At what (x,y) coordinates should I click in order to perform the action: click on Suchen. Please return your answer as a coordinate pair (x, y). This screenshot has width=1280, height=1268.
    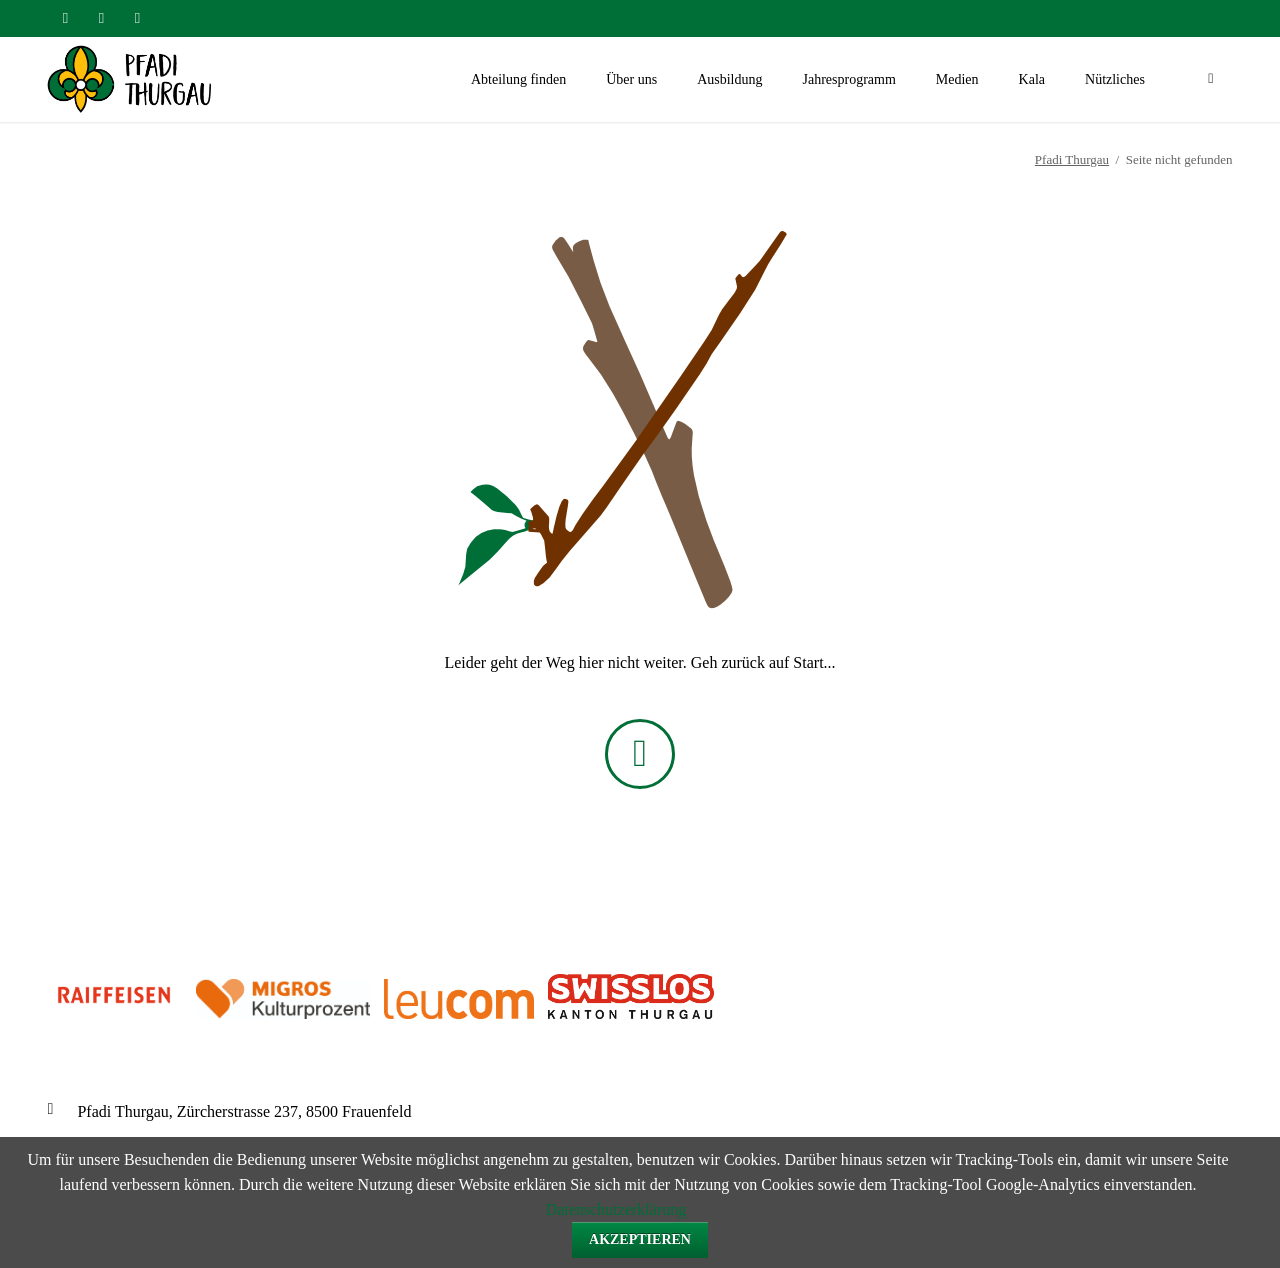
    Looking at the image, I should click on (1211, 80).